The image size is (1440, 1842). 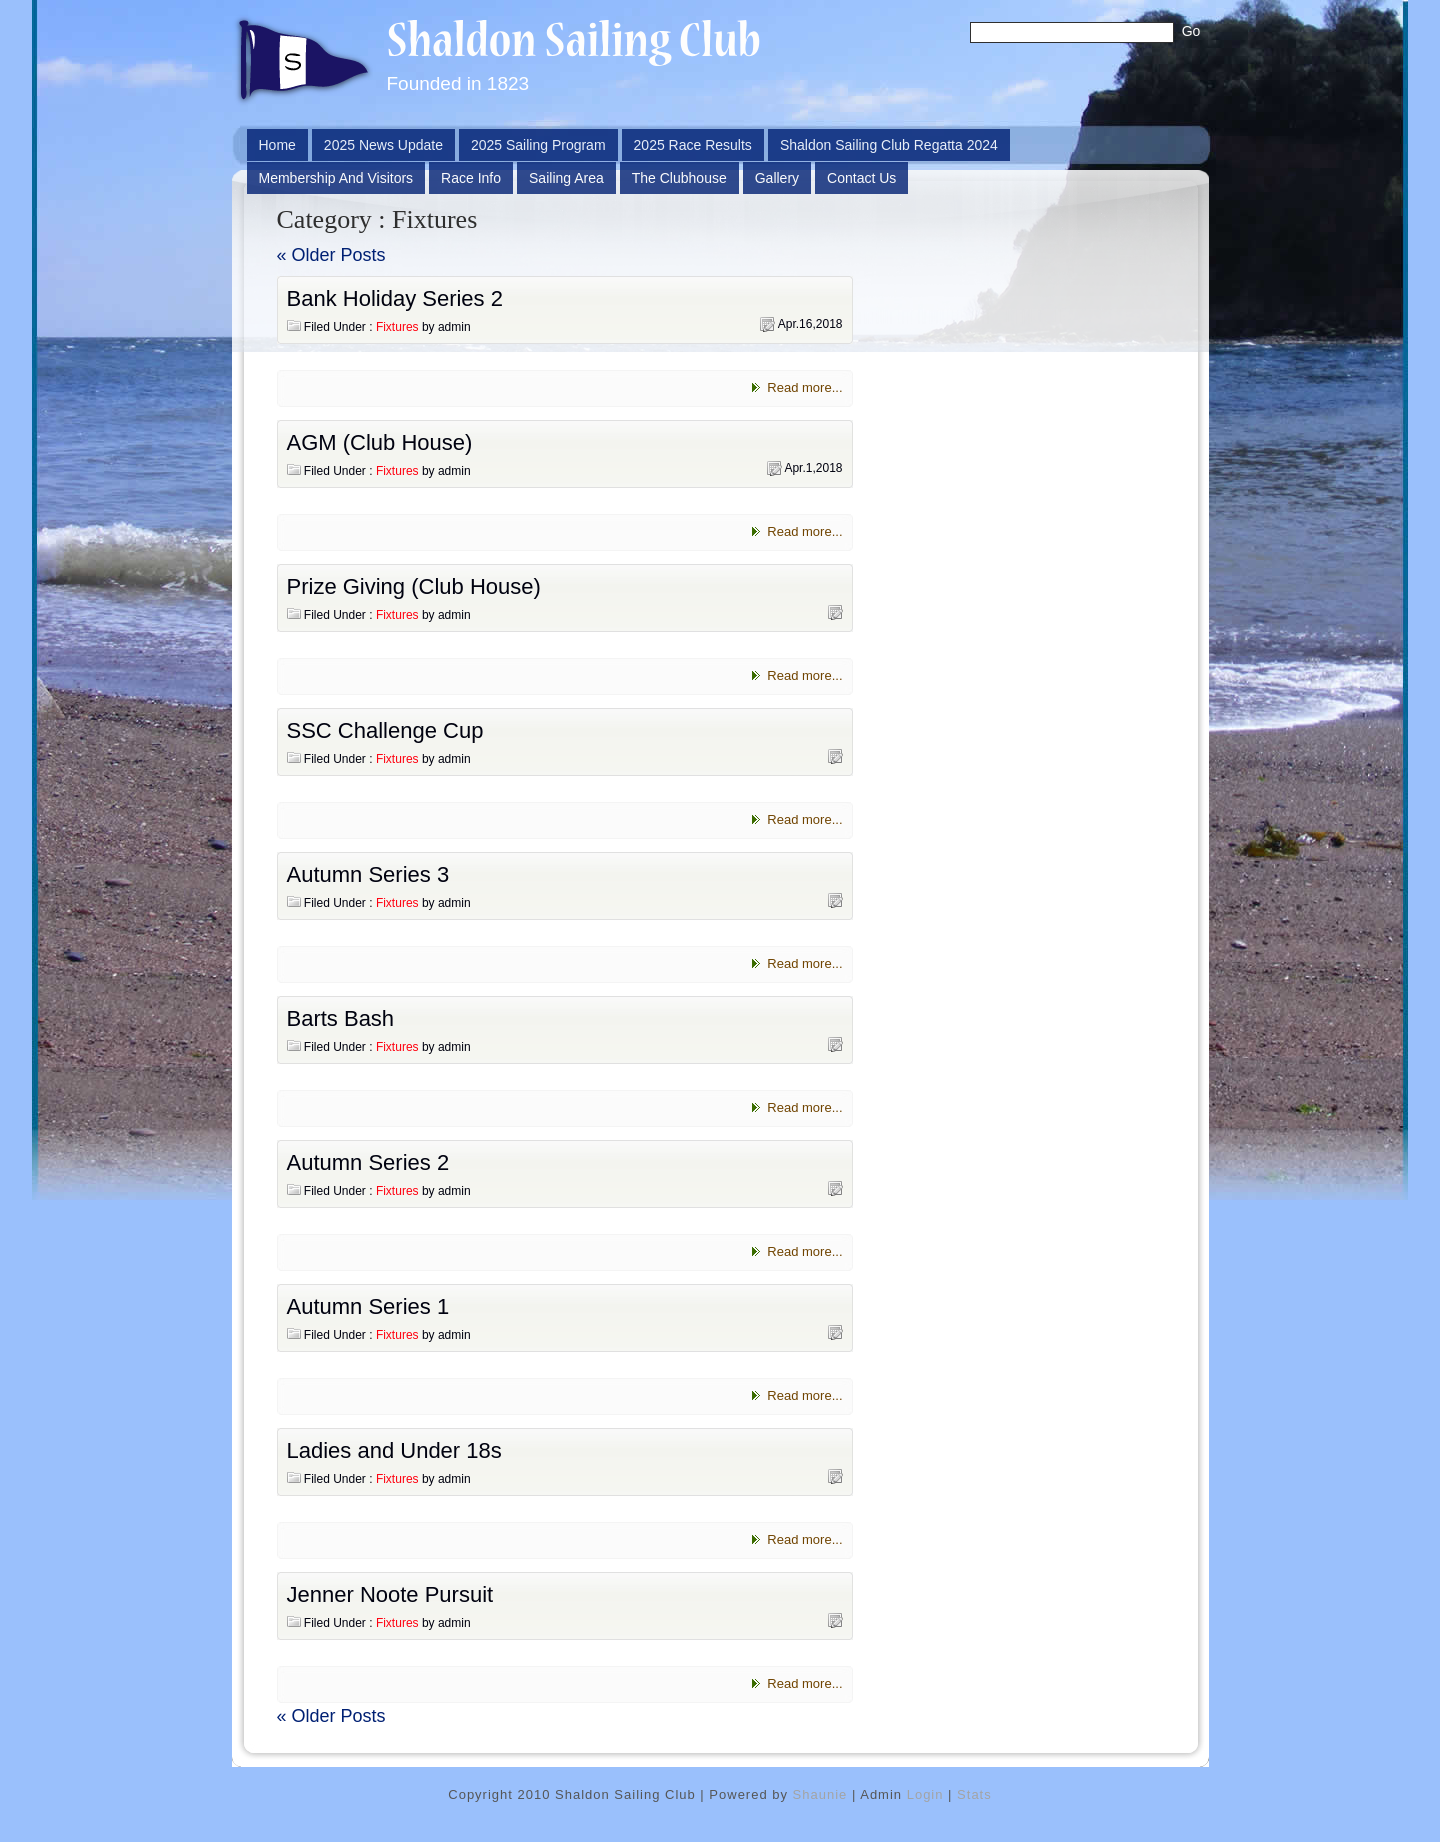 What do you see at coordinates (394, 1450) in the screenshot?
I see `Ladies and Under 18s` at bounding box center [394, 1450].